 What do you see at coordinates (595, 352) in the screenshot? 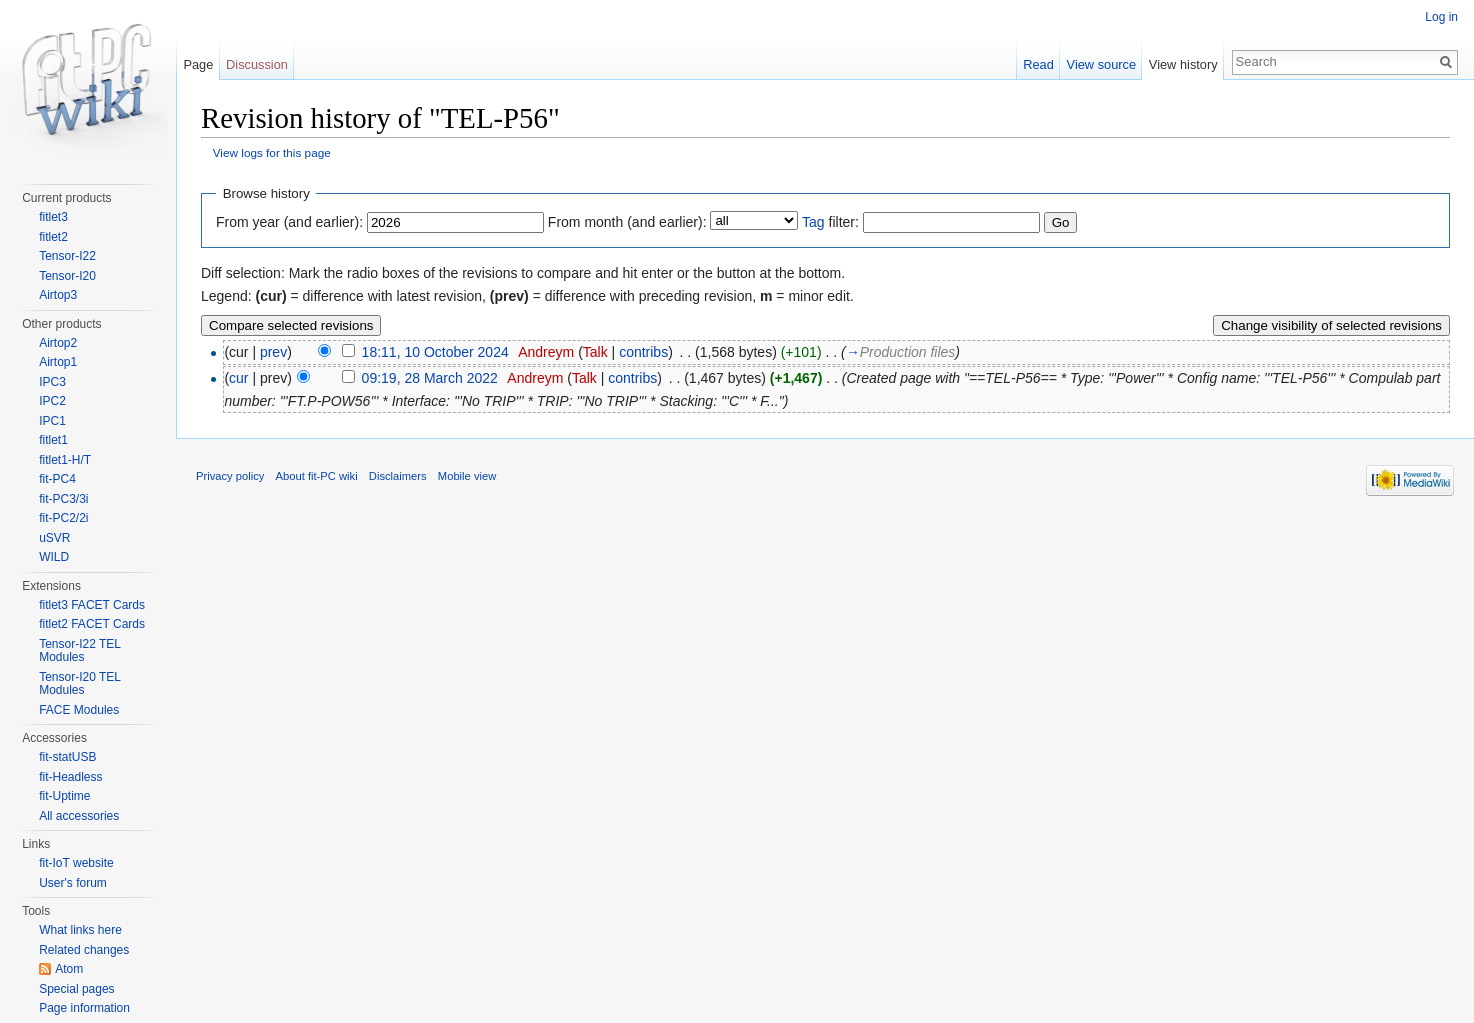
I see `Talk` at bounding box center [595, 352].